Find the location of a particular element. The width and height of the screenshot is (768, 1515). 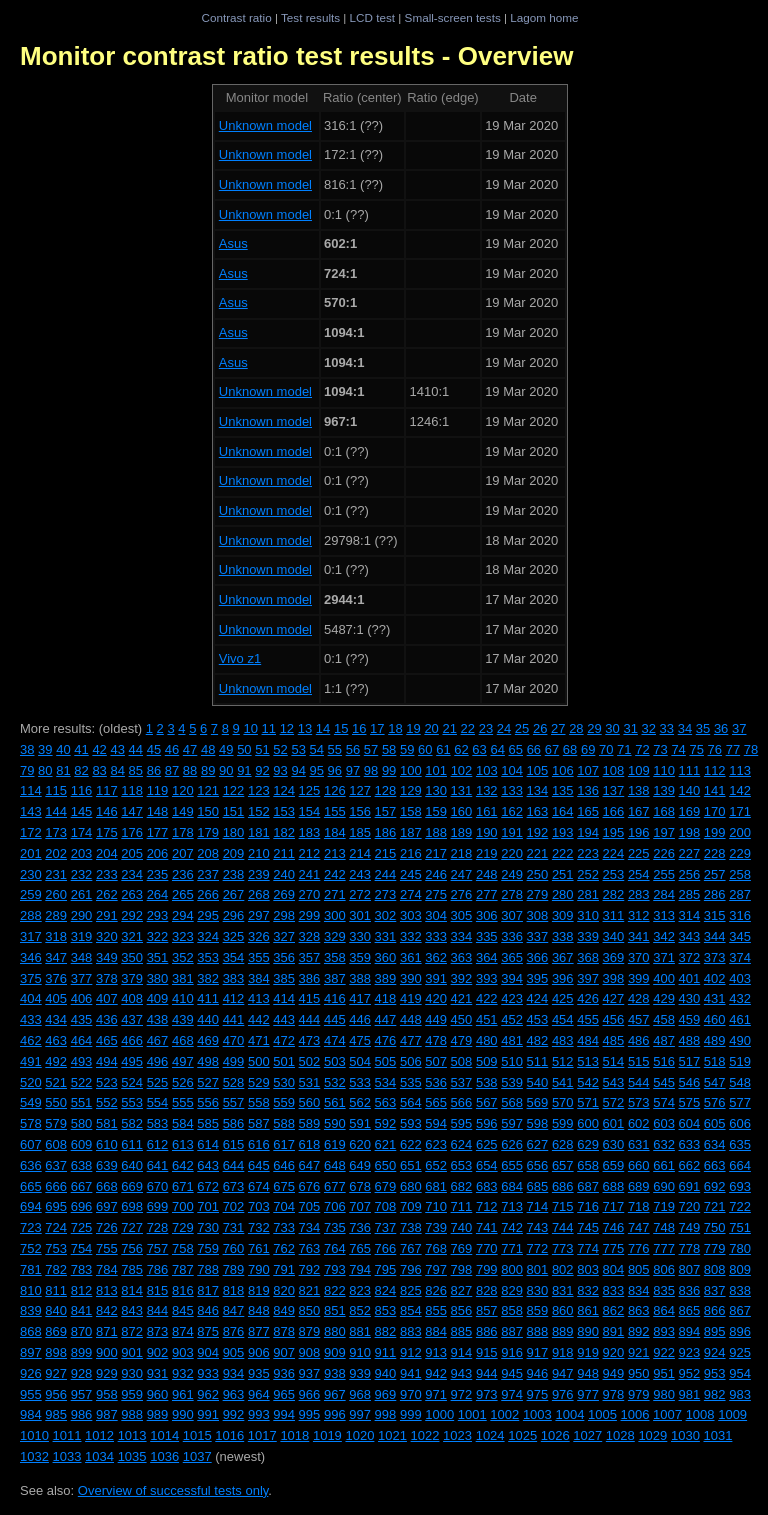

570 is located at coordinates (563, 1102).